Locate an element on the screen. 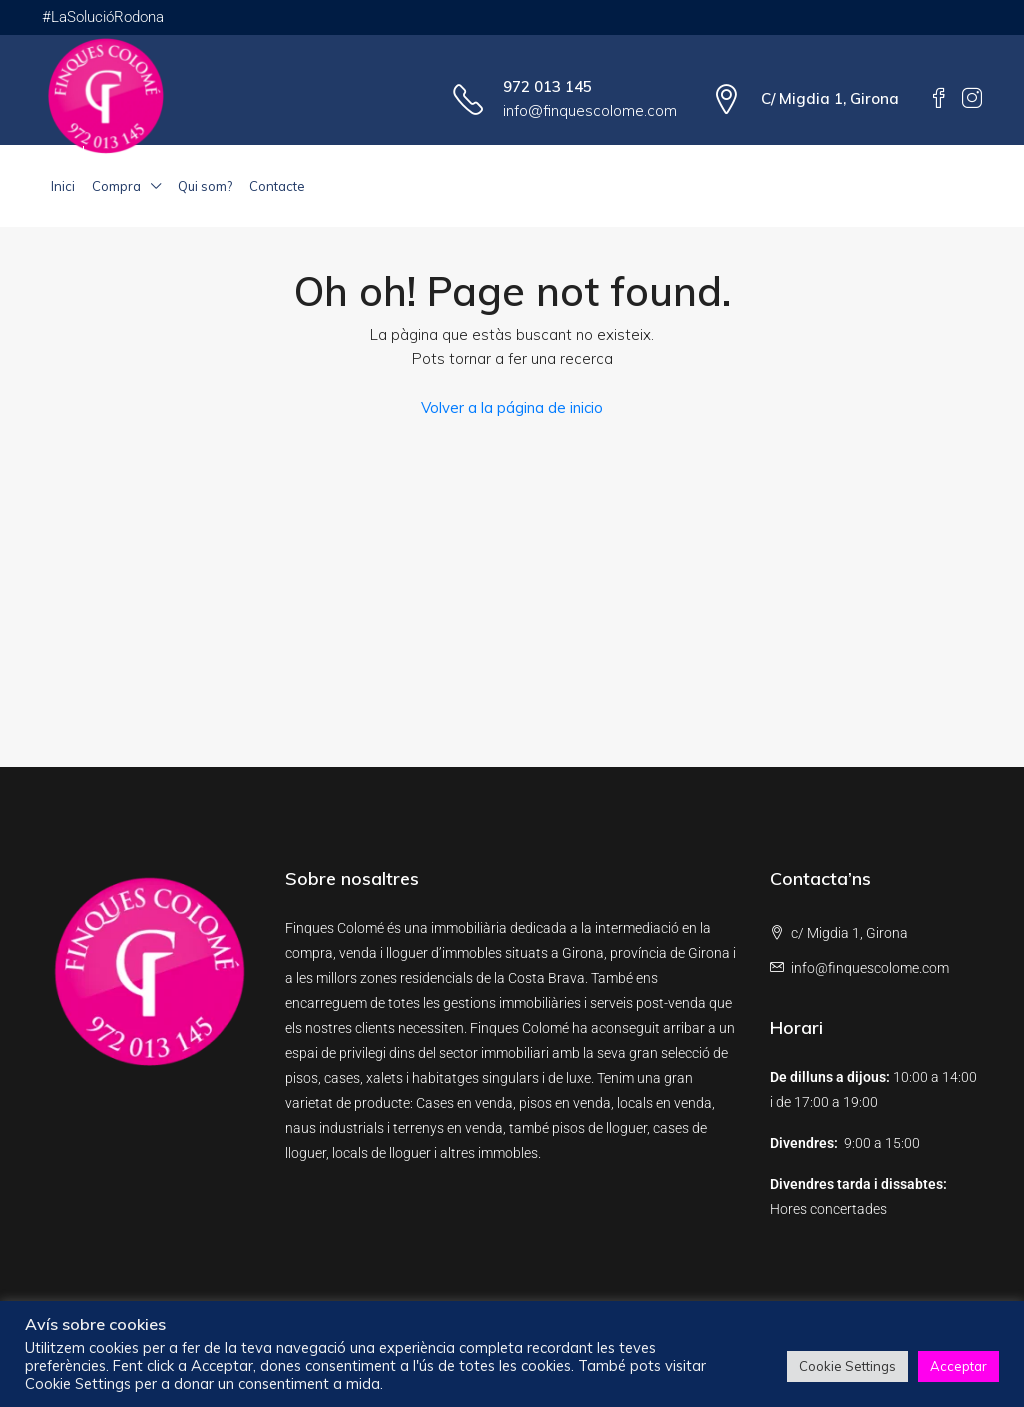 Image resolution: width=1024 pixels, height=1407 pixels. Compra is located at coordinates (116, 186).